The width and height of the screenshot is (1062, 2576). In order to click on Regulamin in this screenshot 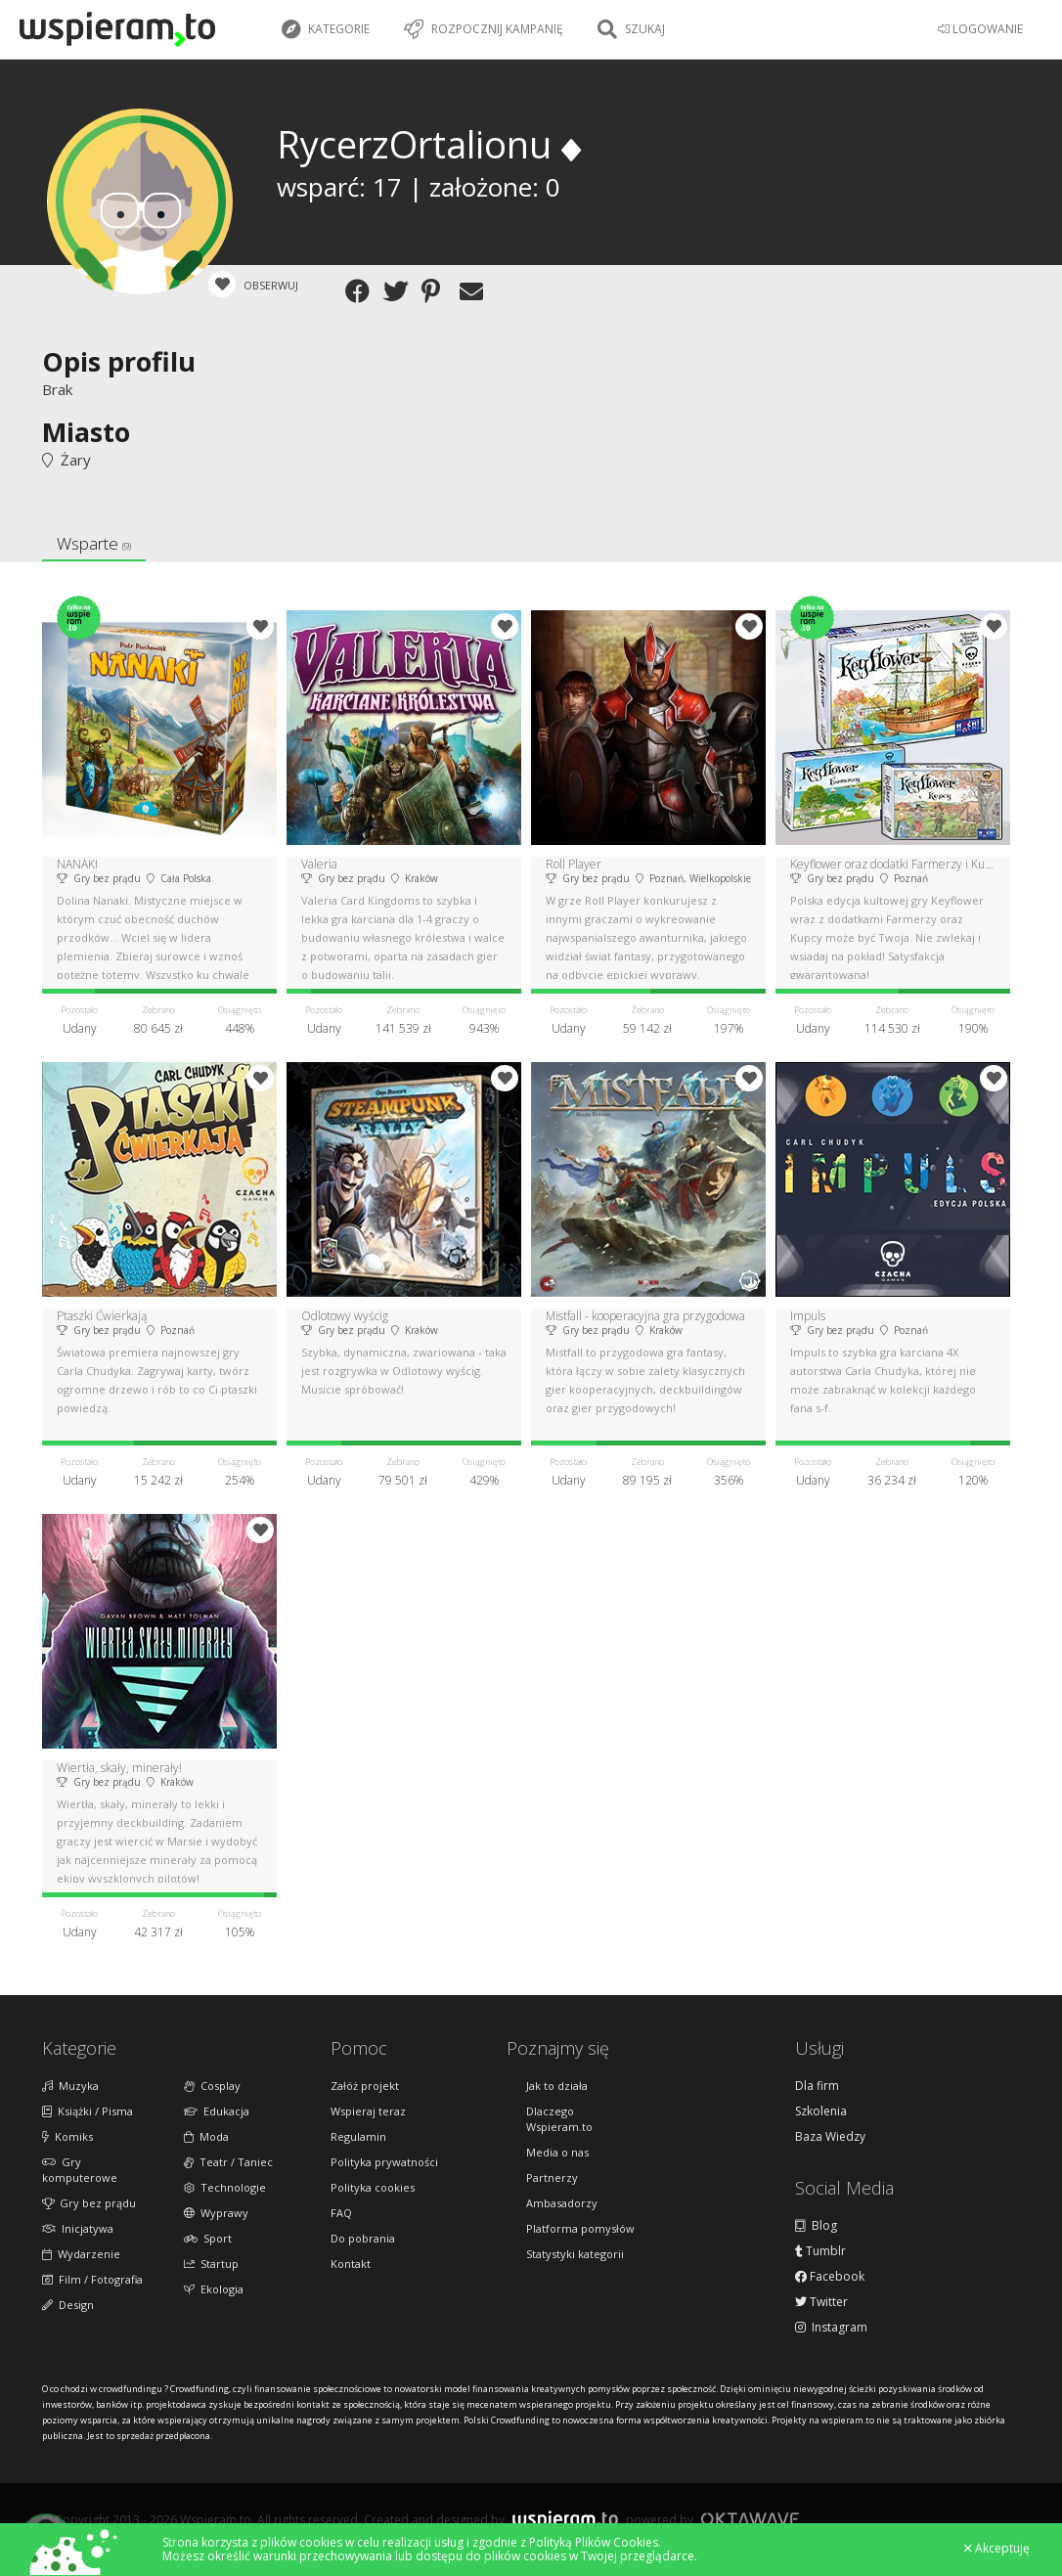, I will do `click(358, 2136)`.